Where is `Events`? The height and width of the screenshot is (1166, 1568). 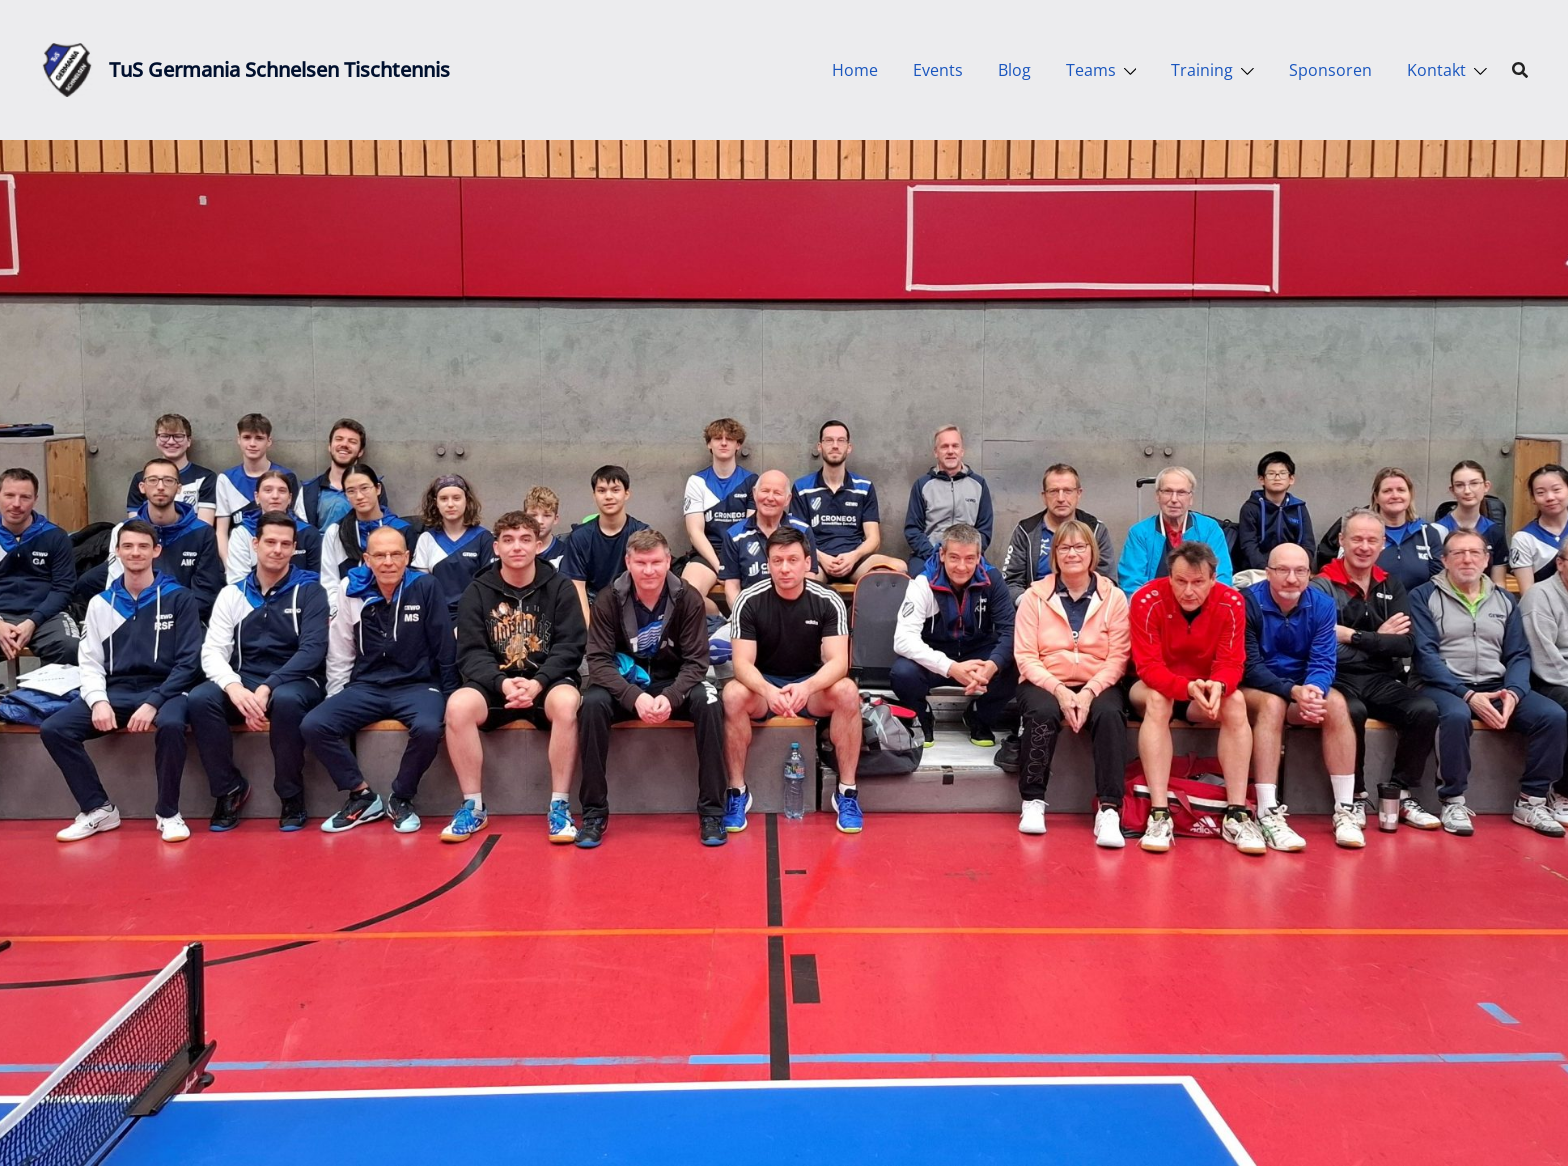
Events is located at coordinates (938, 70).